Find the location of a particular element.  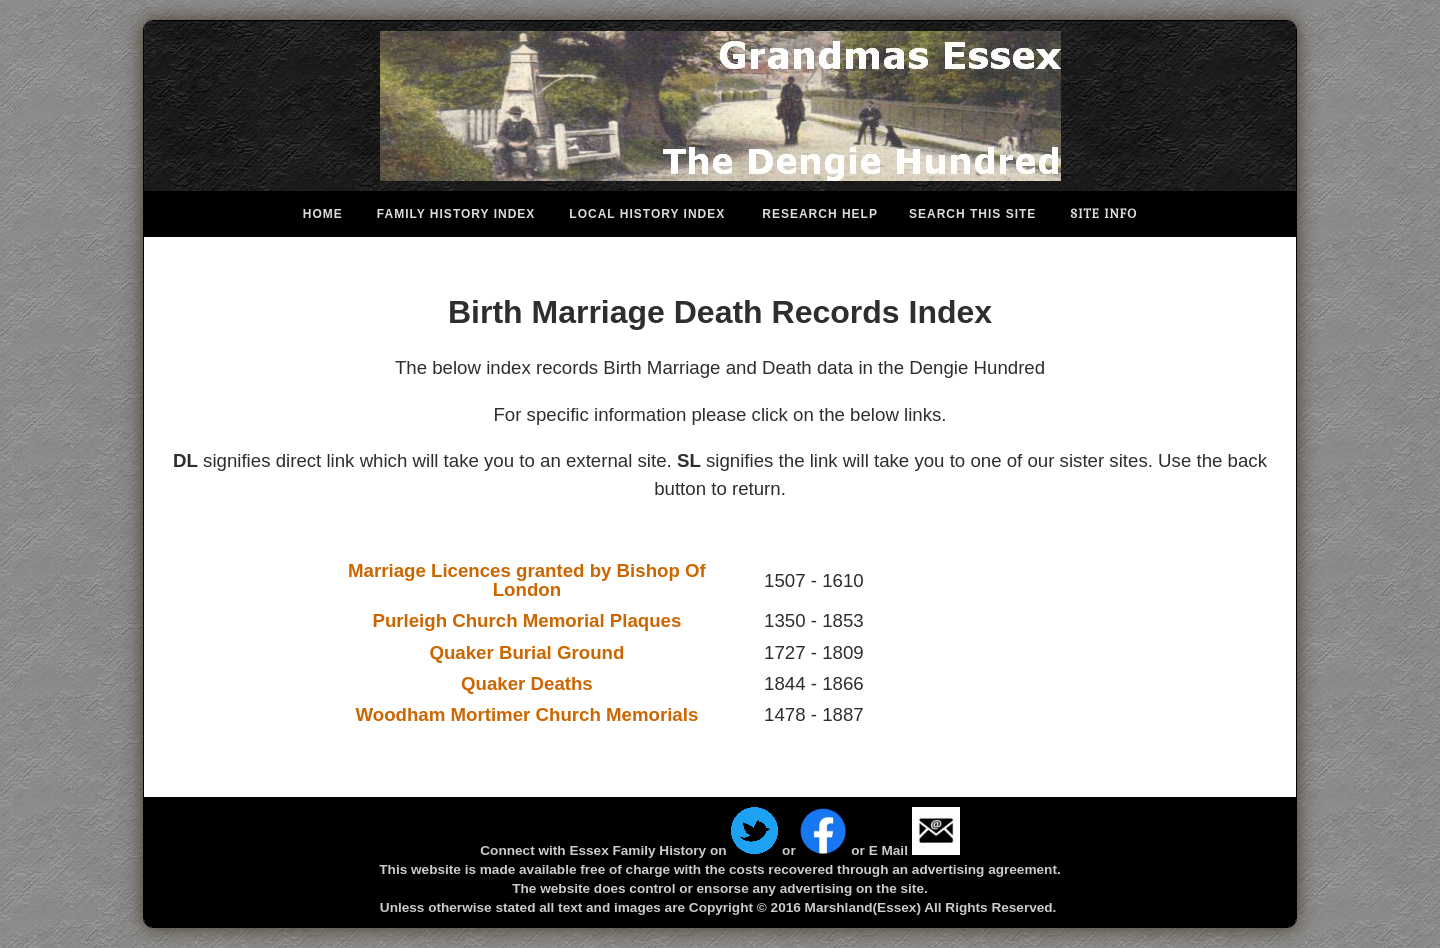

Research Help is located at coordinates (820, 214).